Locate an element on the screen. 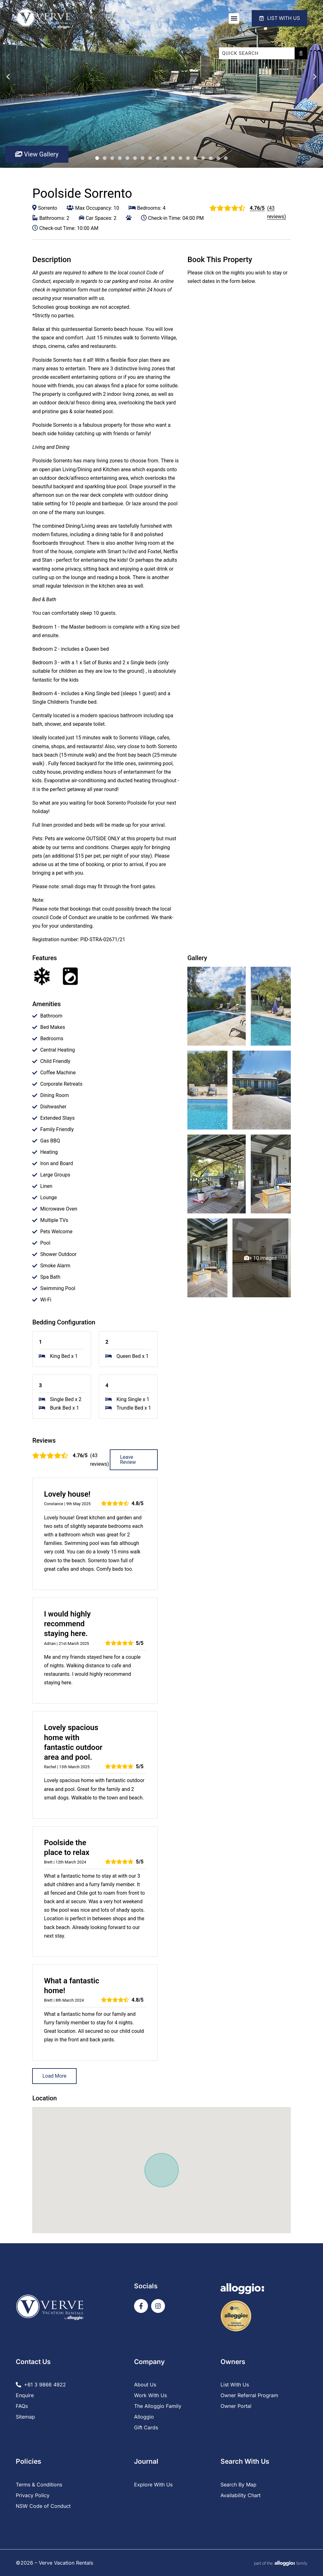 The height and width of the screenshot is (2576, 323). 11 [tab] is located at coordinates (173, 158).